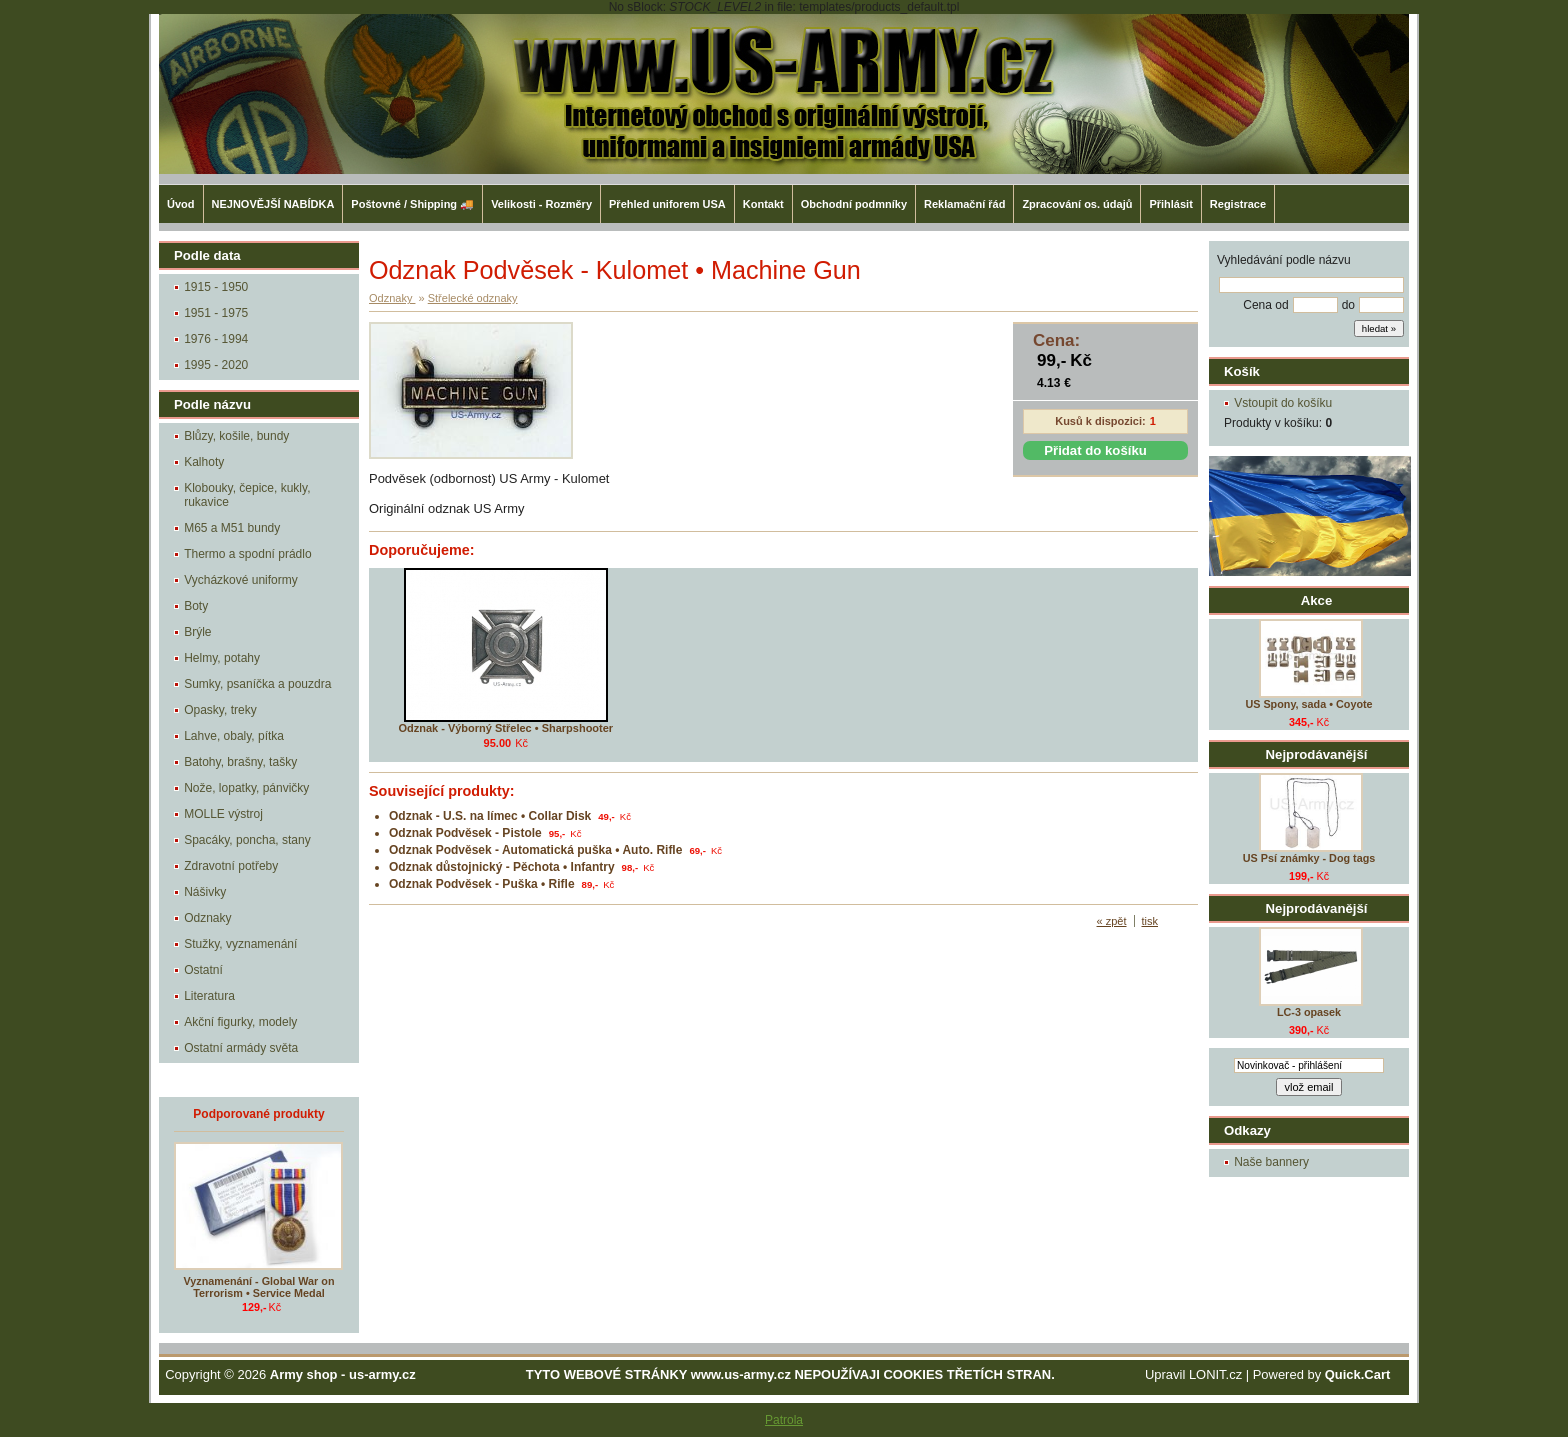 This screenshot has height=1437, width=1568. Describe the element at coordinates (216, 365) in the screenshot. I see `1995 - 2020` at that location.